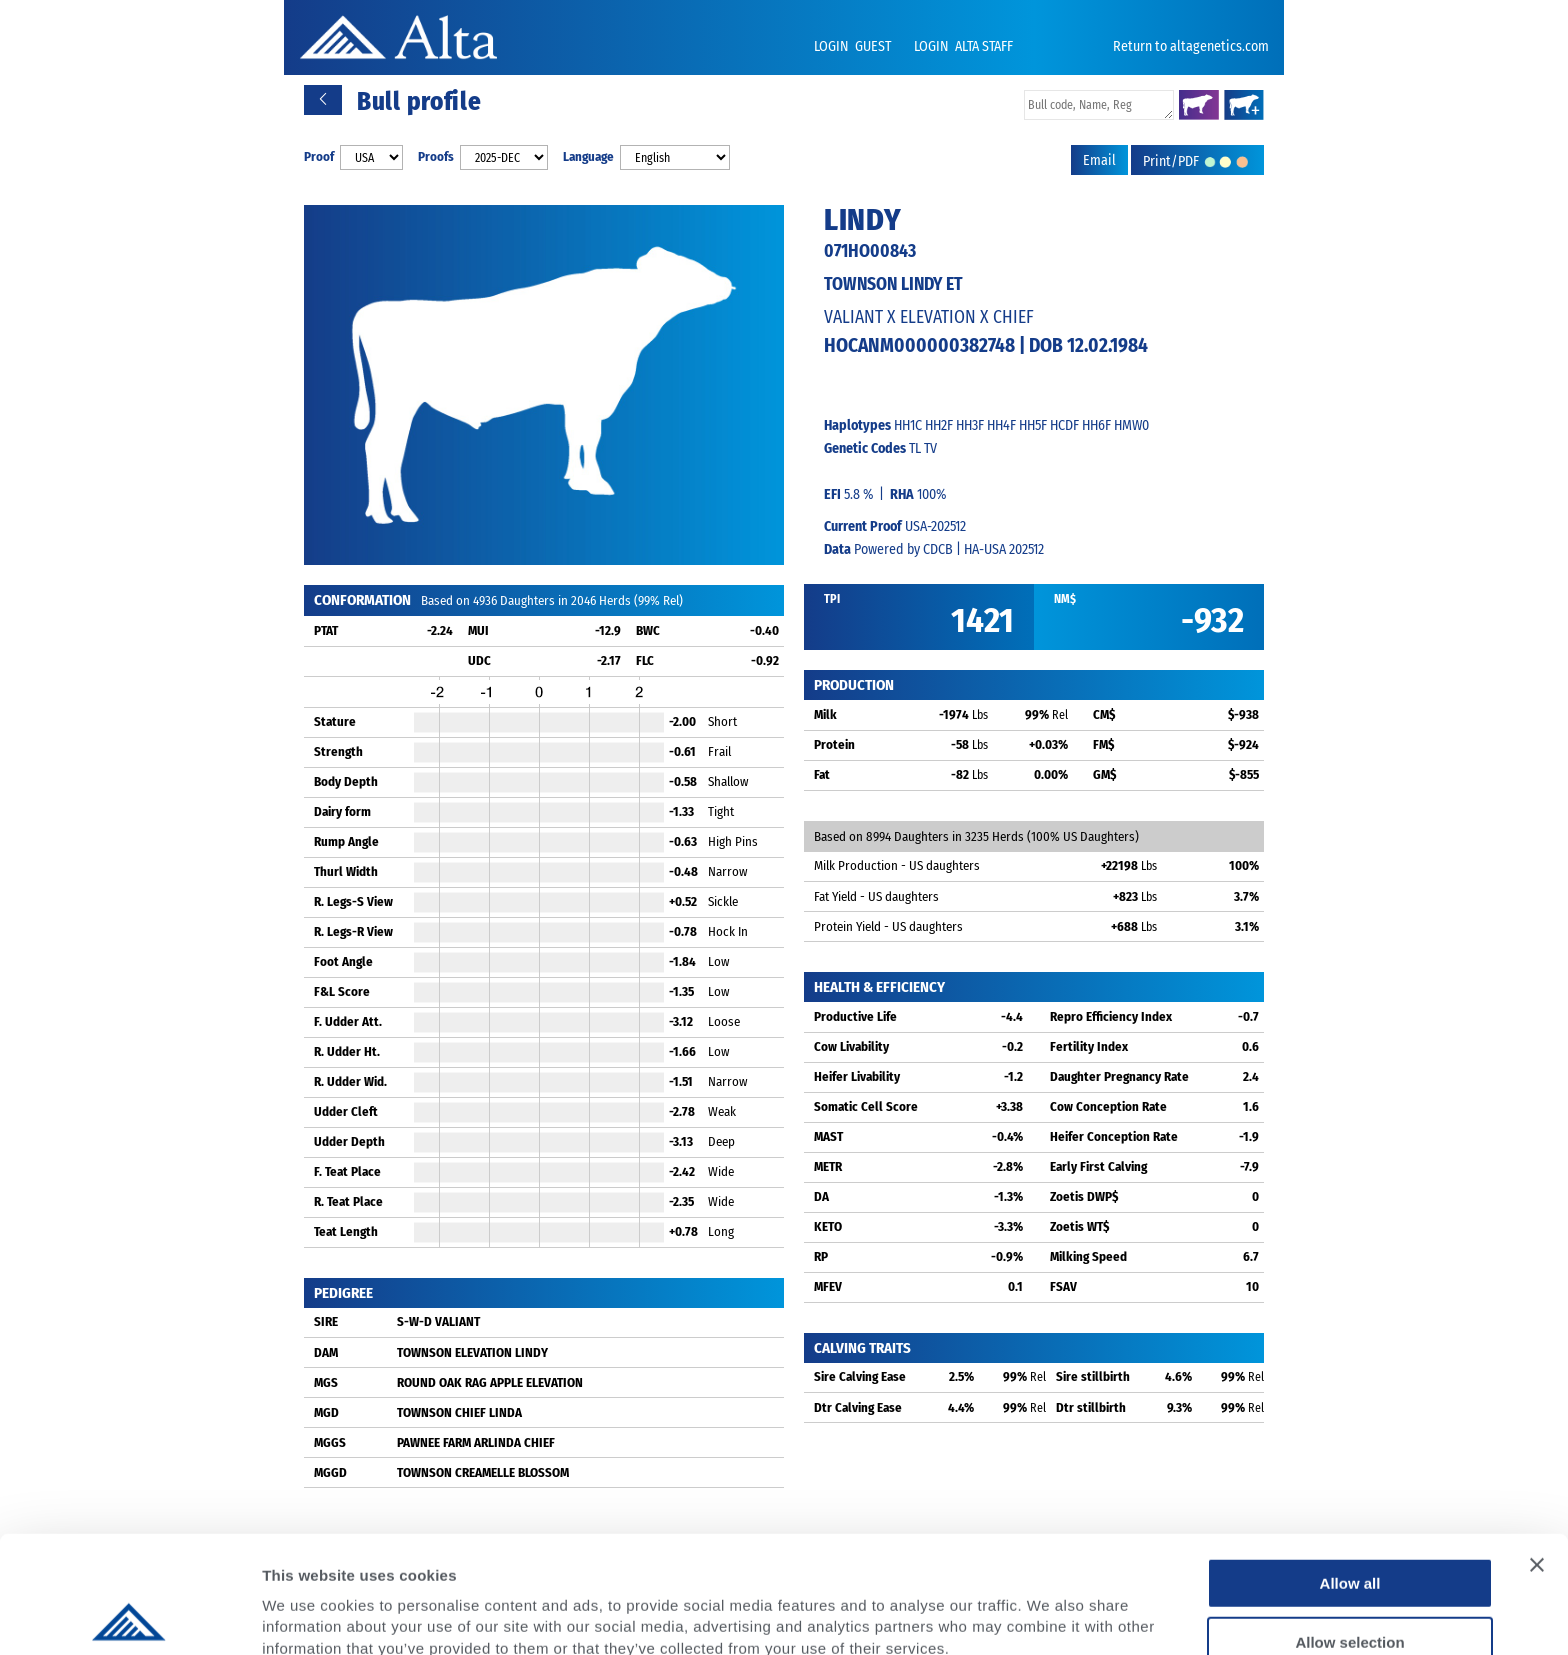 The image size is (1568, 1655). I want to click on [Close banner], so click(1537, 1448).